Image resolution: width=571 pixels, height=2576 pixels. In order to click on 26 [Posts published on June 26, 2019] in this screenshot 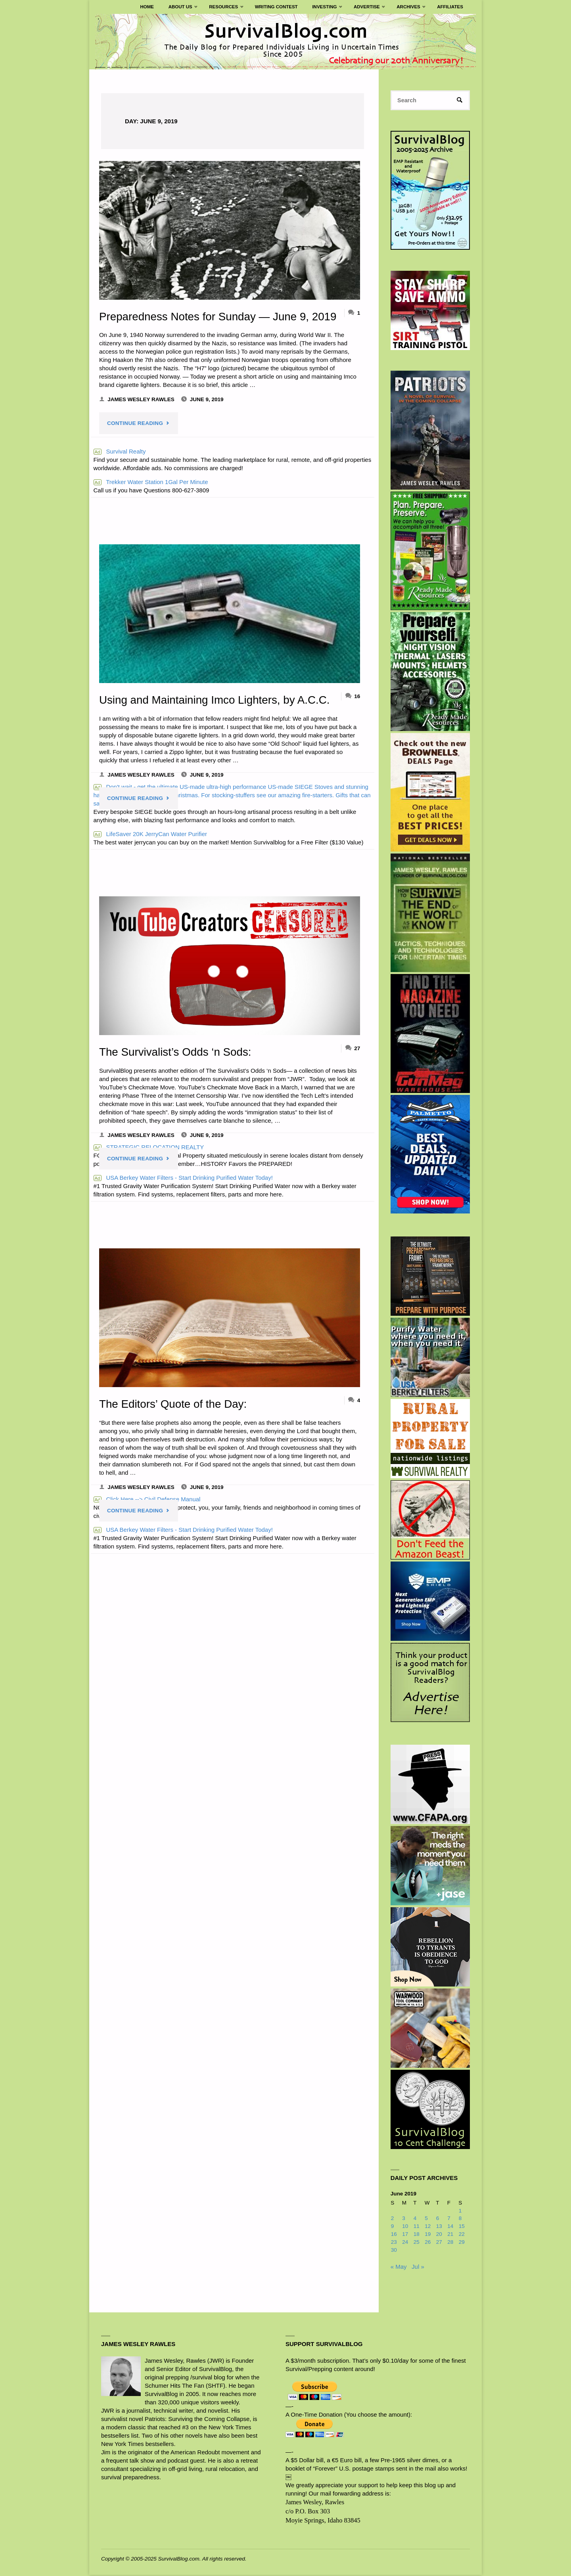, I will do `click(428, 2243)`.